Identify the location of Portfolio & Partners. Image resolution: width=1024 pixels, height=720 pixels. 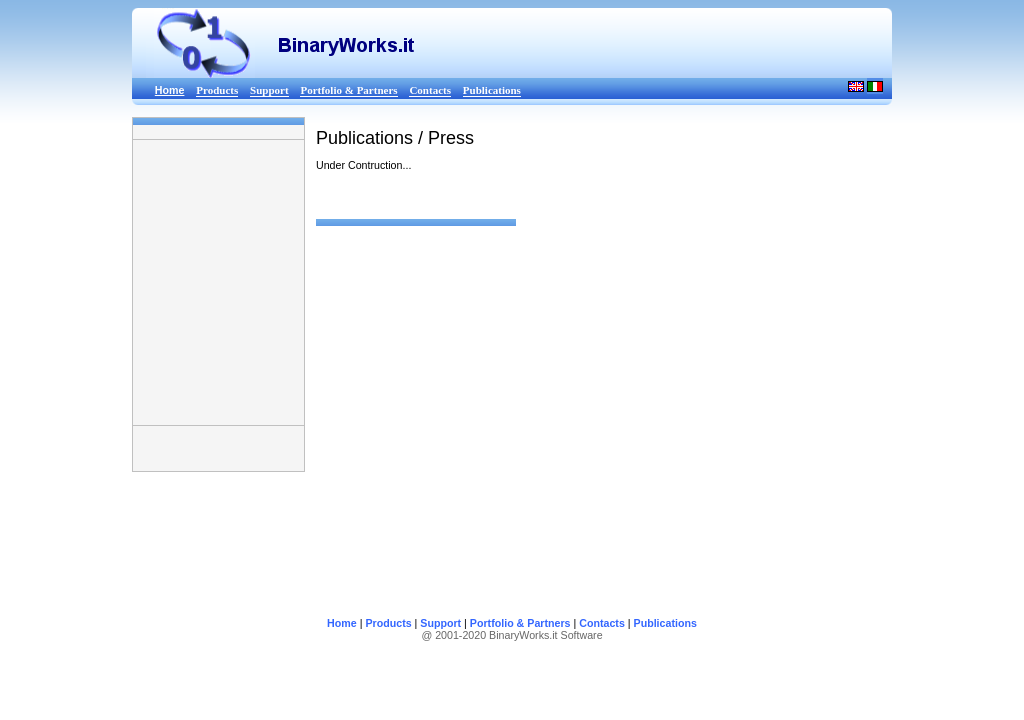
(348, 90).